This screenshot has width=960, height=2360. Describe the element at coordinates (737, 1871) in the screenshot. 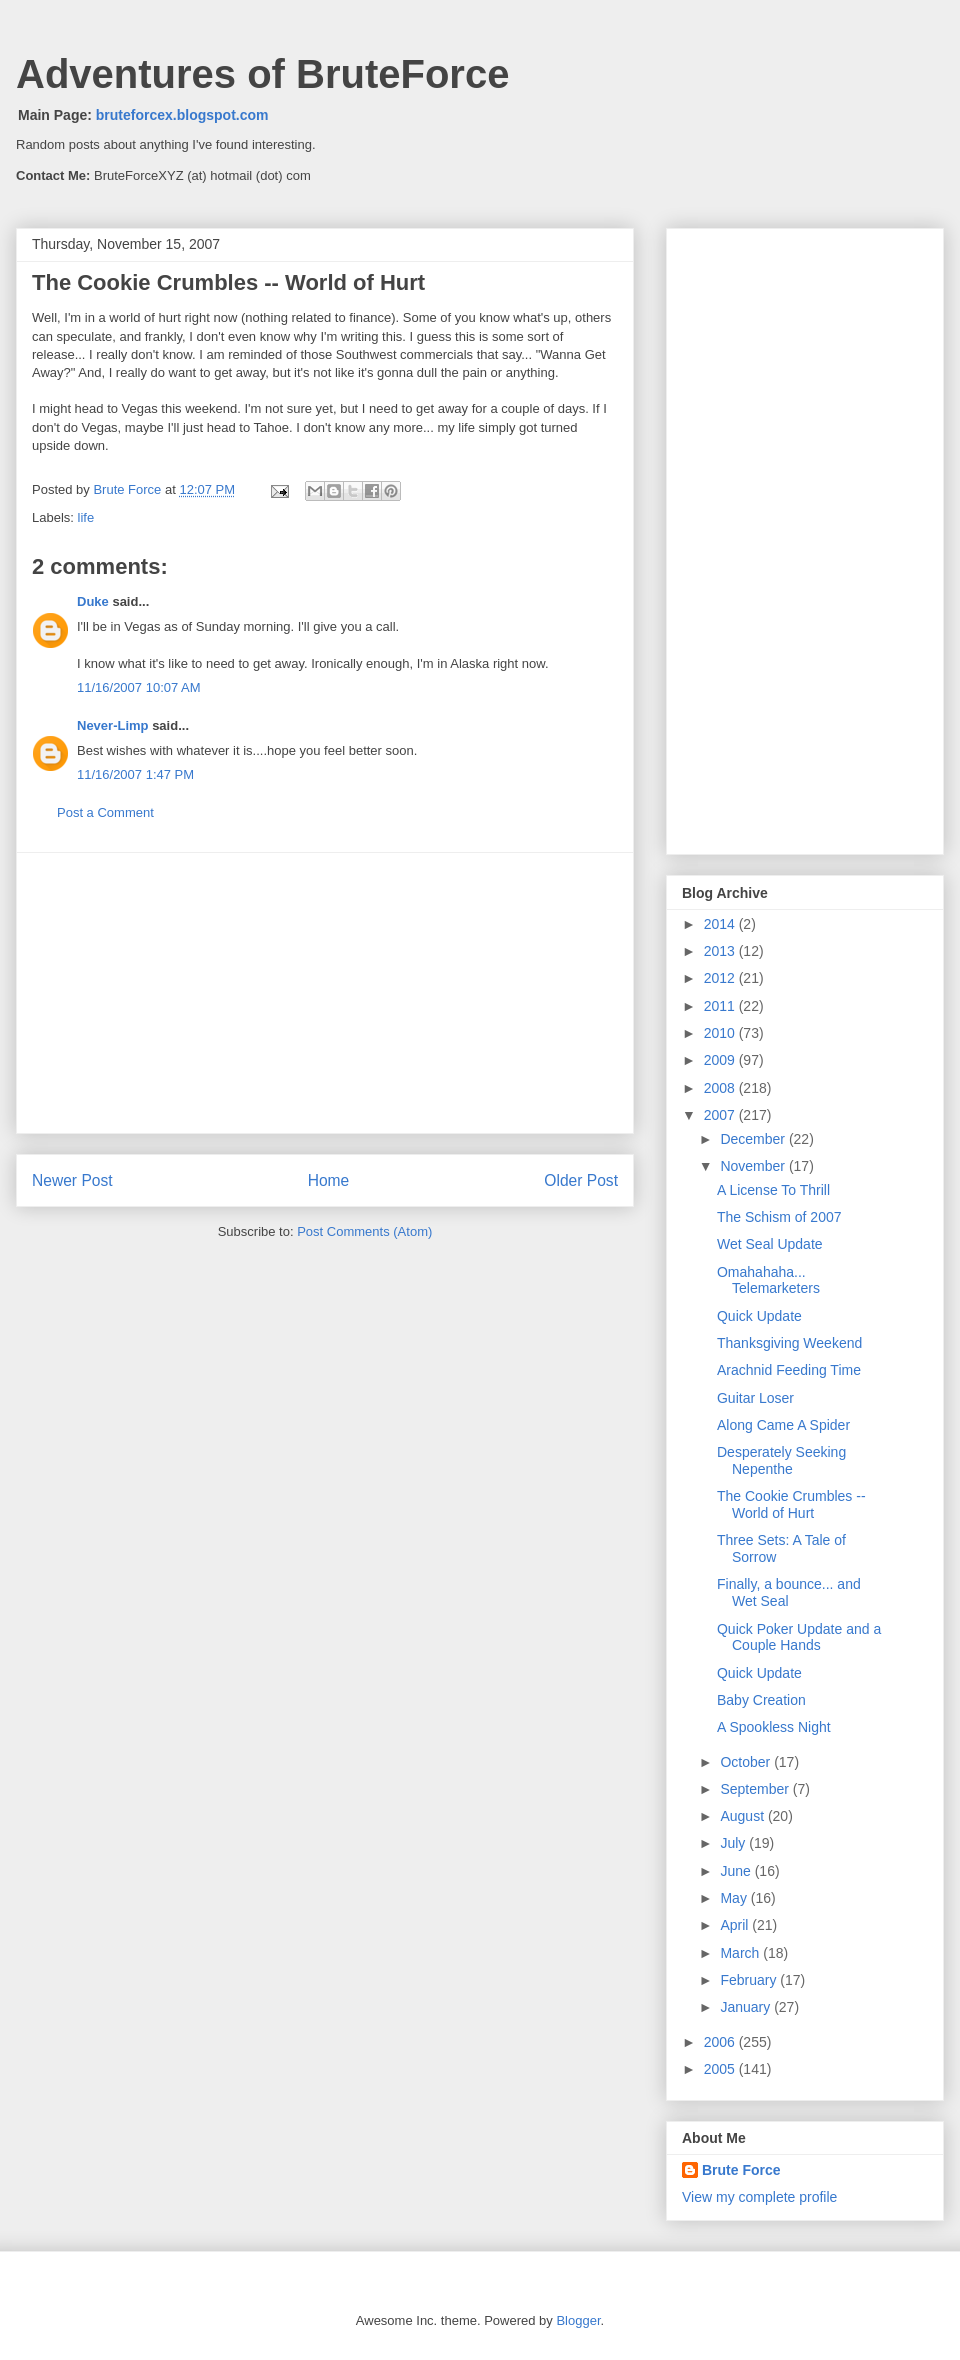

I see `June` at that location.